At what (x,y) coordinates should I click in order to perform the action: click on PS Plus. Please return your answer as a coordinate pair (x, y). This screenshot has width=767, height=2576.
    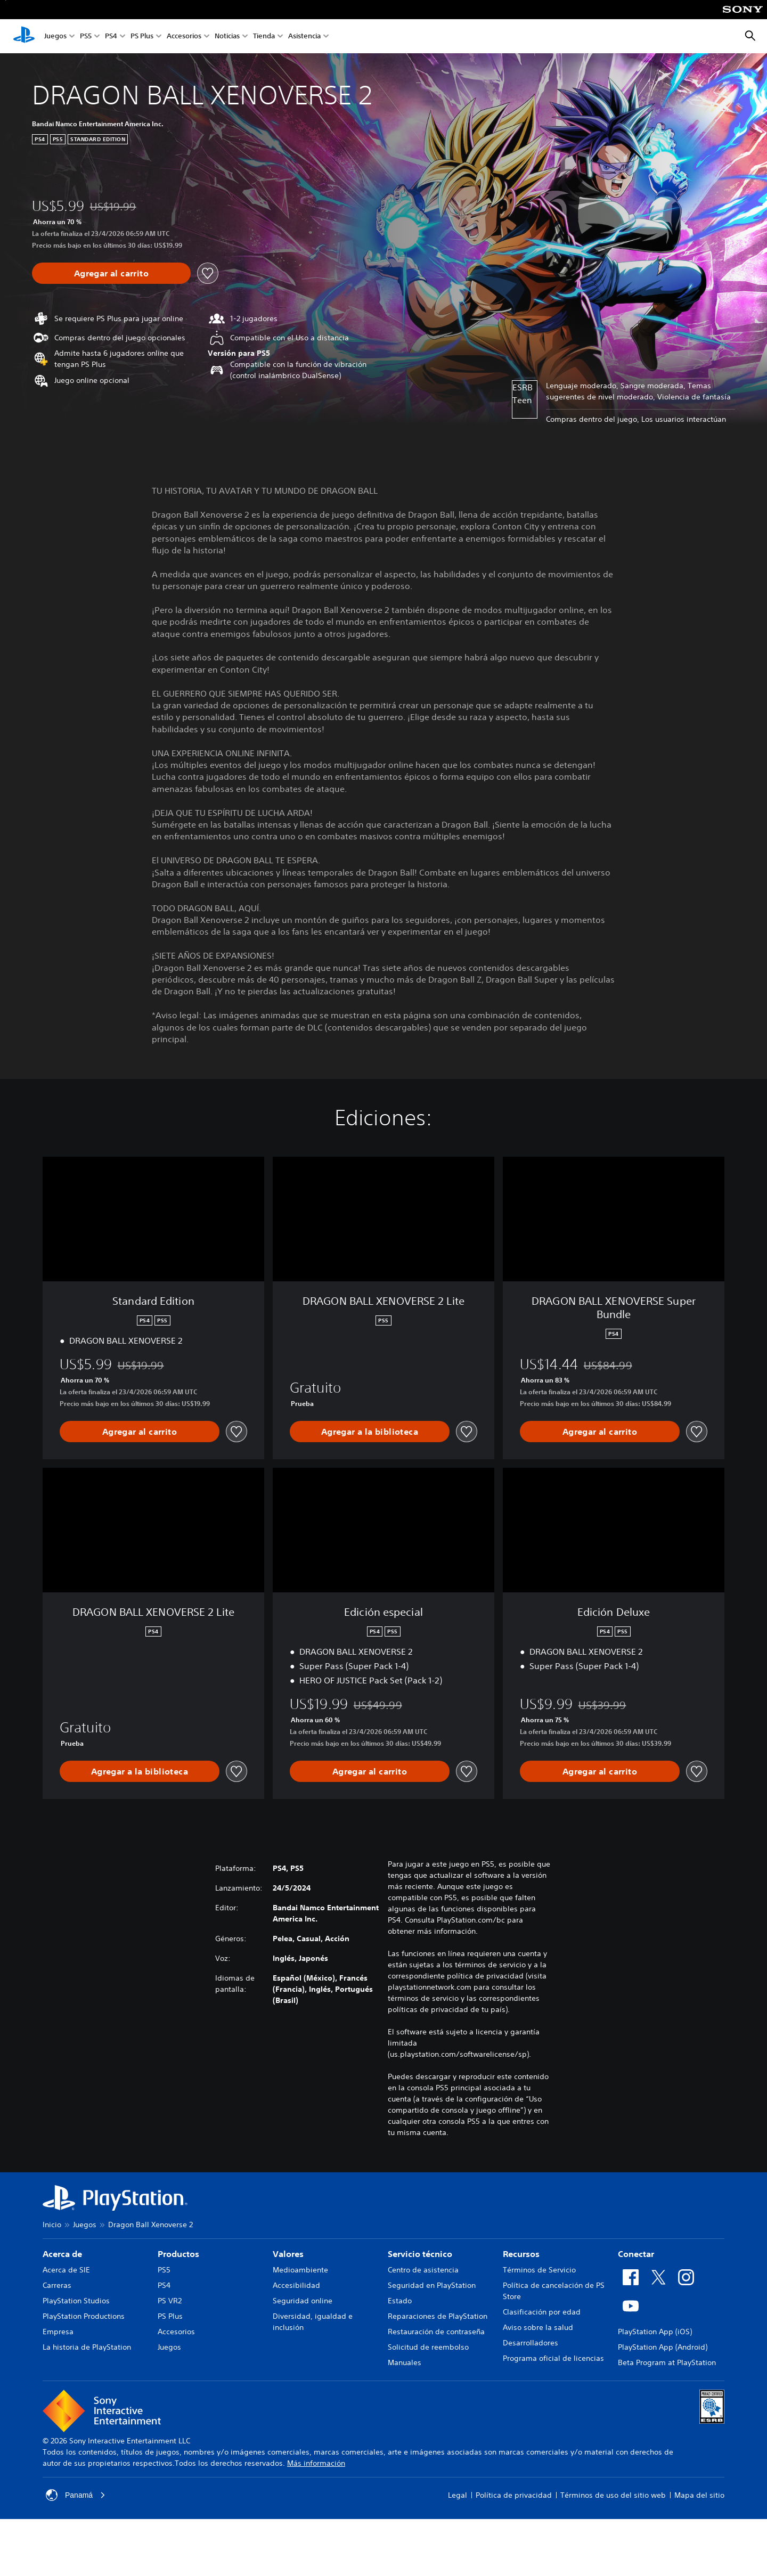
    Looking at the image, I should click on (141, 36).